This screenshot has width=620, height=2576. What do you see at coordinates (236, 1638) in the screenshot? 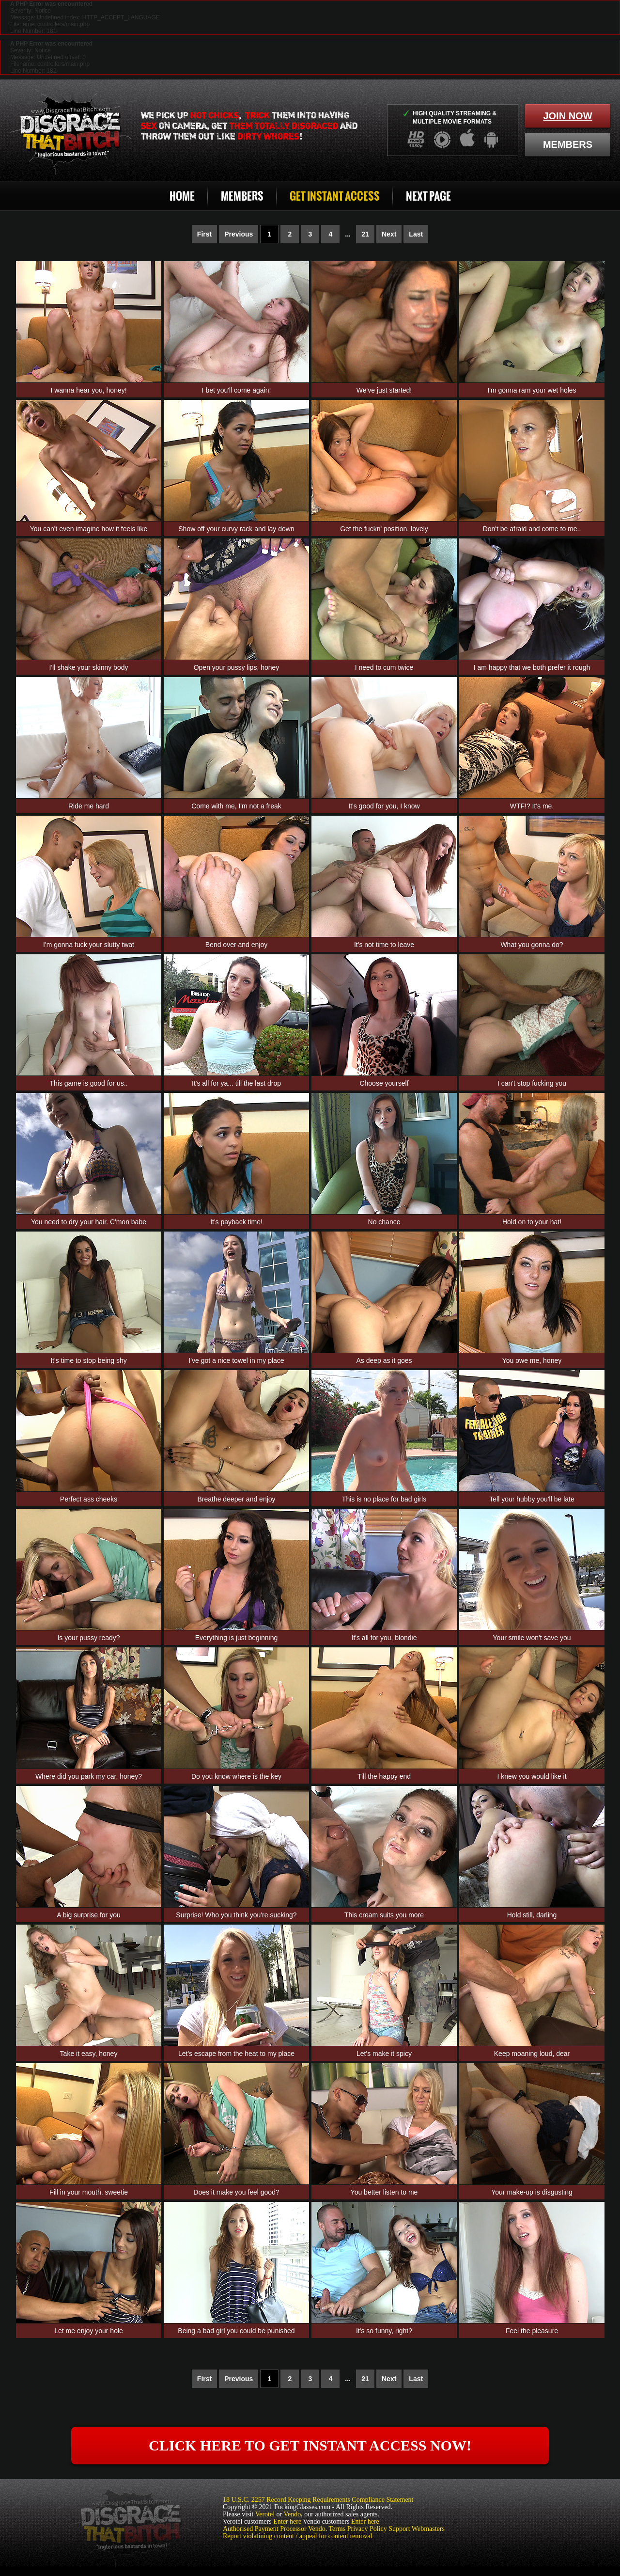
I see `Everything is just beginning` at bounding box center [236, 1638].